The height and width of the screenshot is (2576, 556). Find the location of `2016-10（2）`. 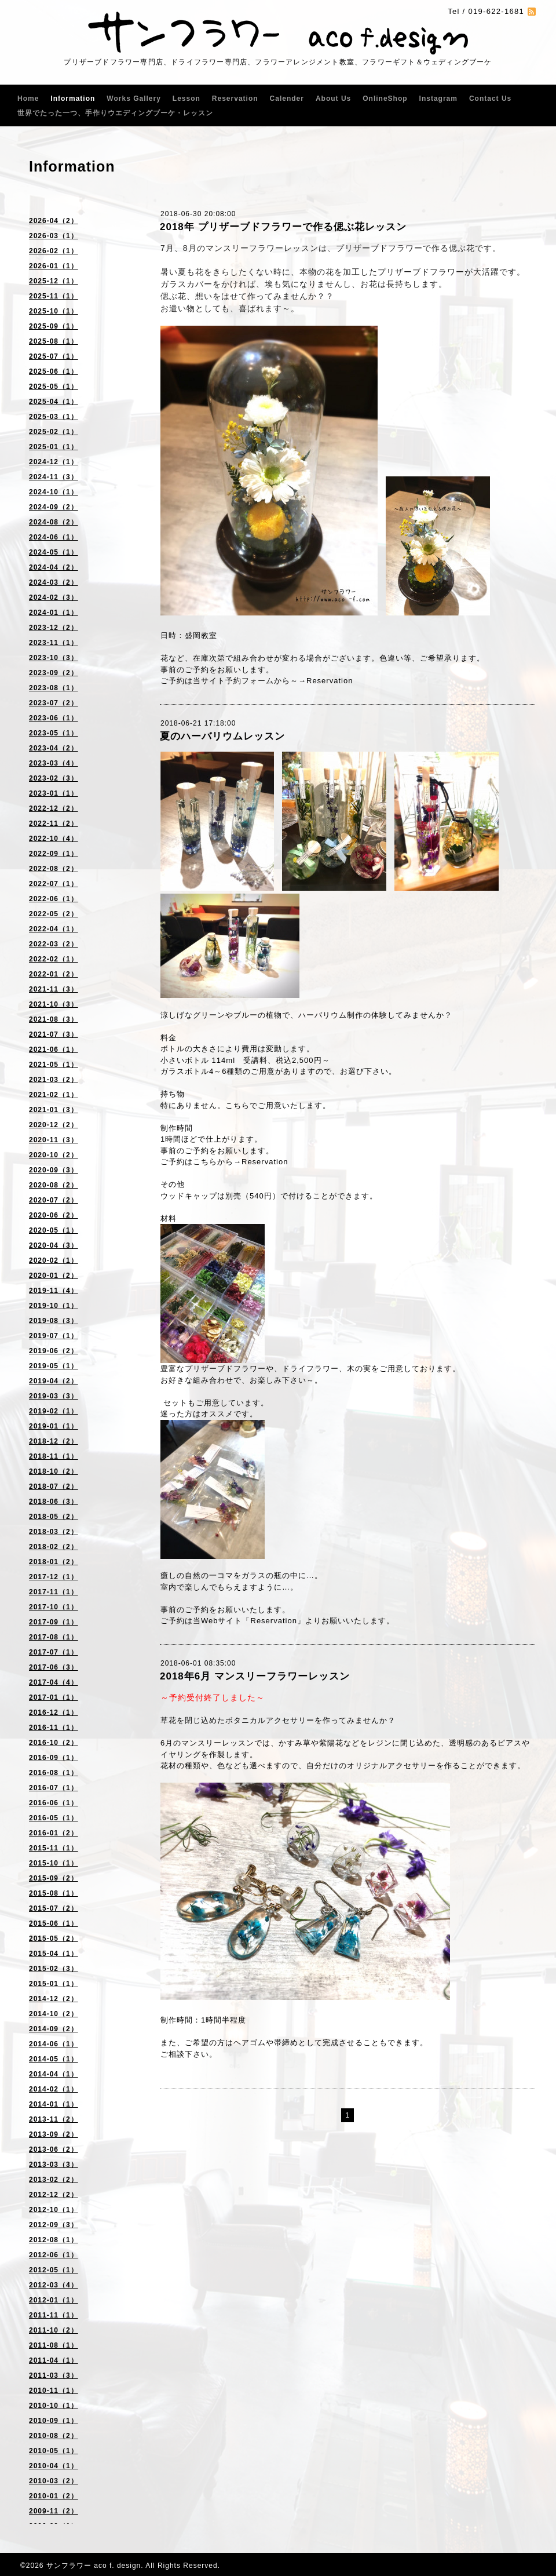

2016-10（2） is located at coordinates (53, 1743).